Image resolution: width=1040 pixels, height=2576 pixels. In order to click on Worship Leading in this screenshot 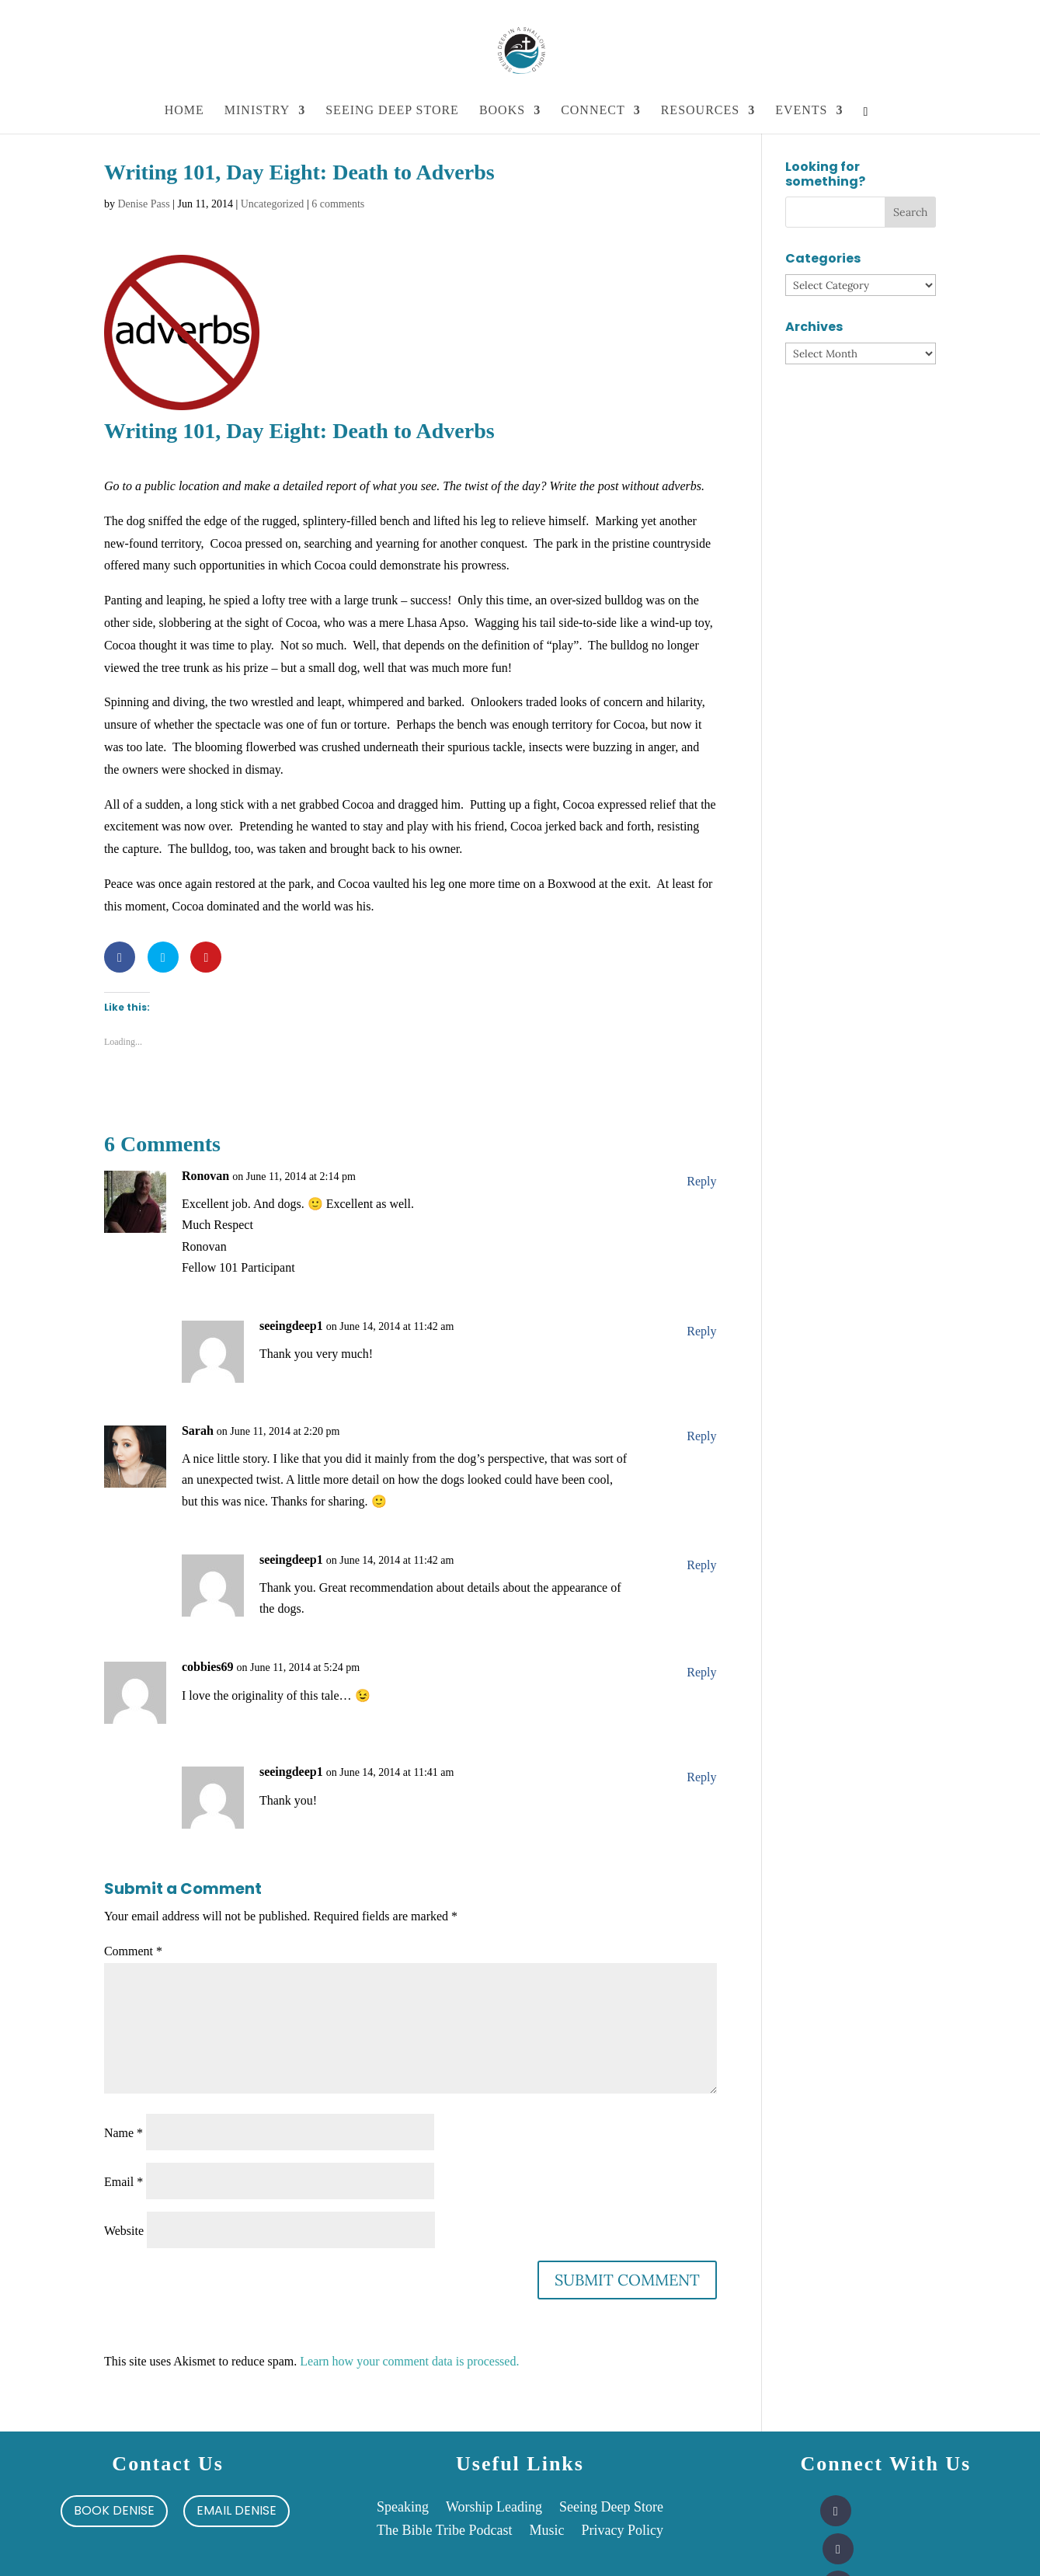, I will do `click(494, 2508)`.